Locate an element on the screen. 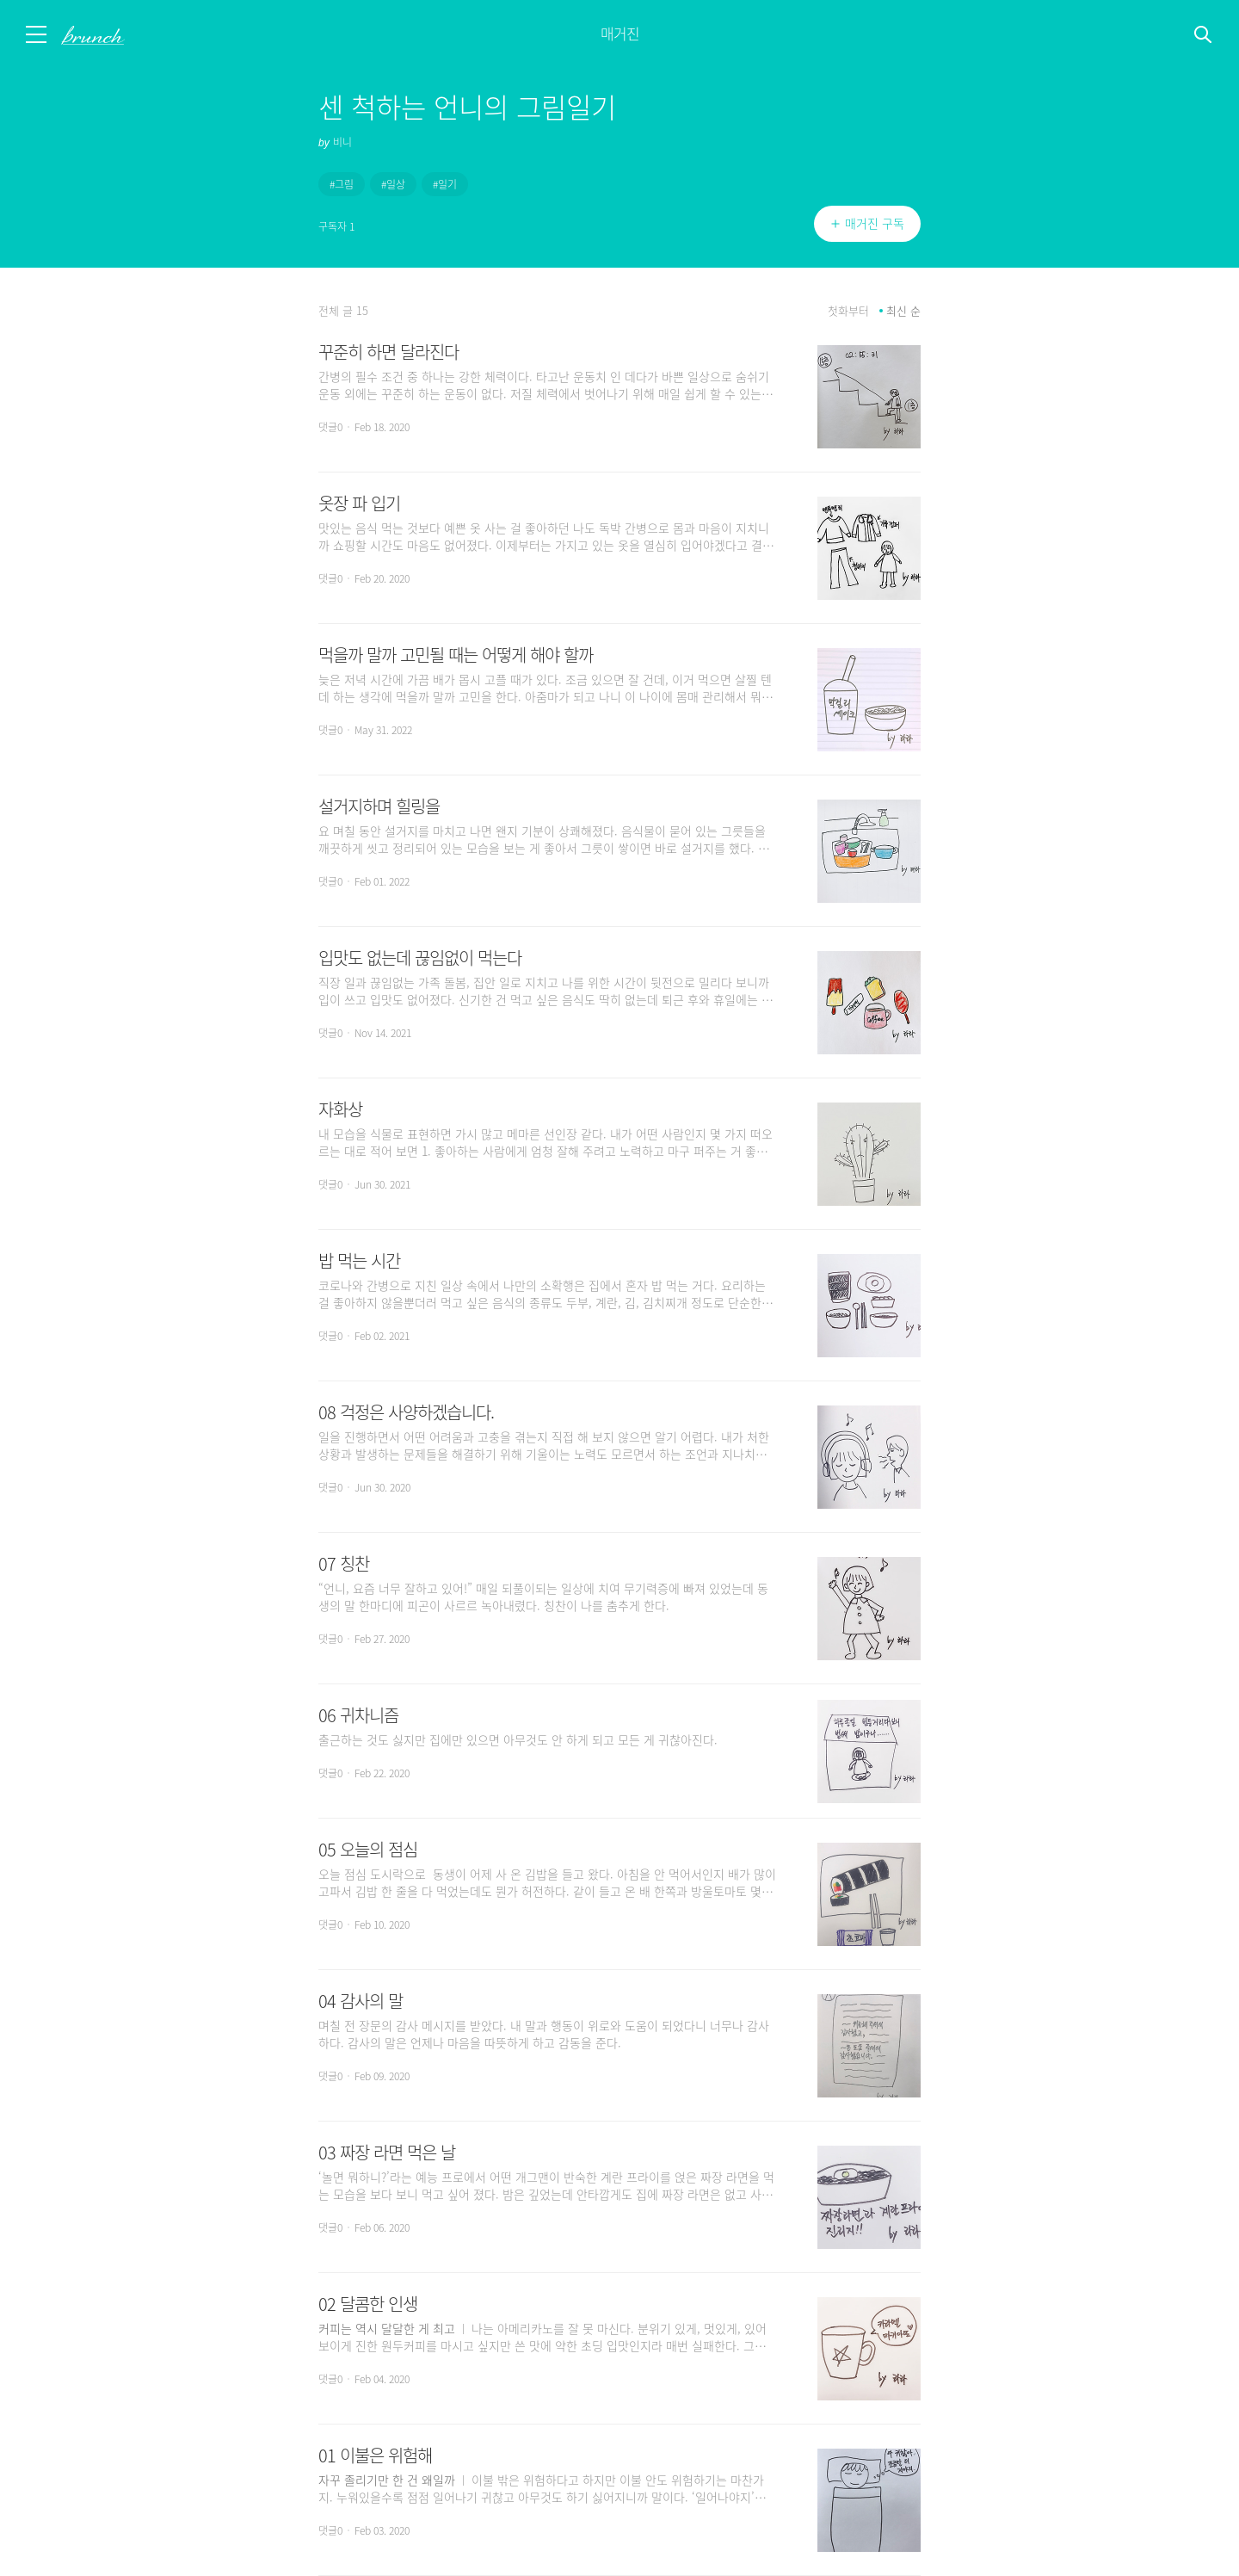 This screenshot has height=2576, width=1239. 메뉴 is located at coordinates (37, 34).